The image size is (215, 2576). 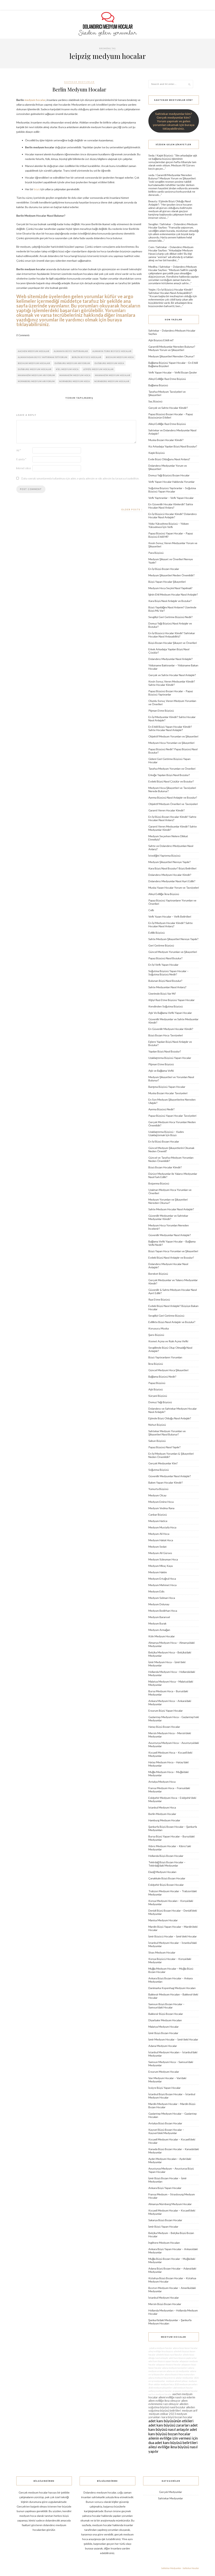 What do you see at coordinates (167, 987) in the screenshot?
I see `Sahte Medyumları Nasıl Anlarız?` at bounding box center [167, 987].